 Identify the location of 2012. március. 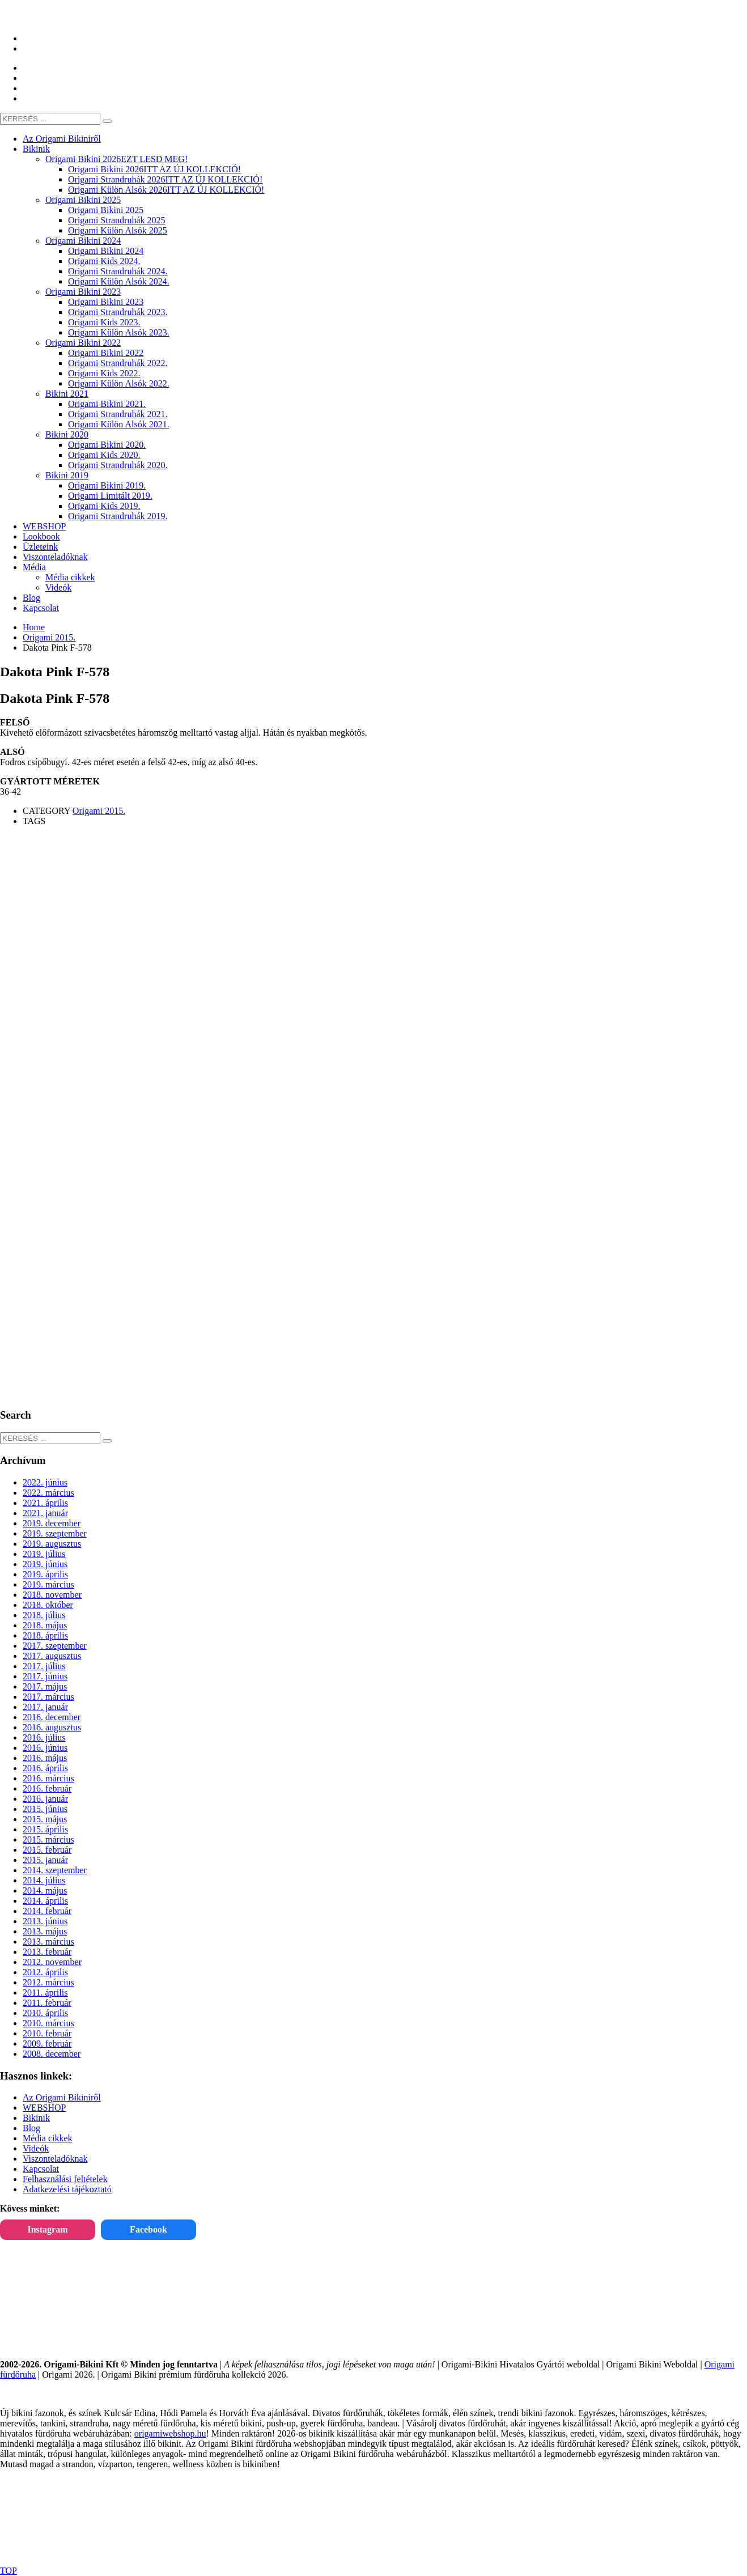
(48, 1982).